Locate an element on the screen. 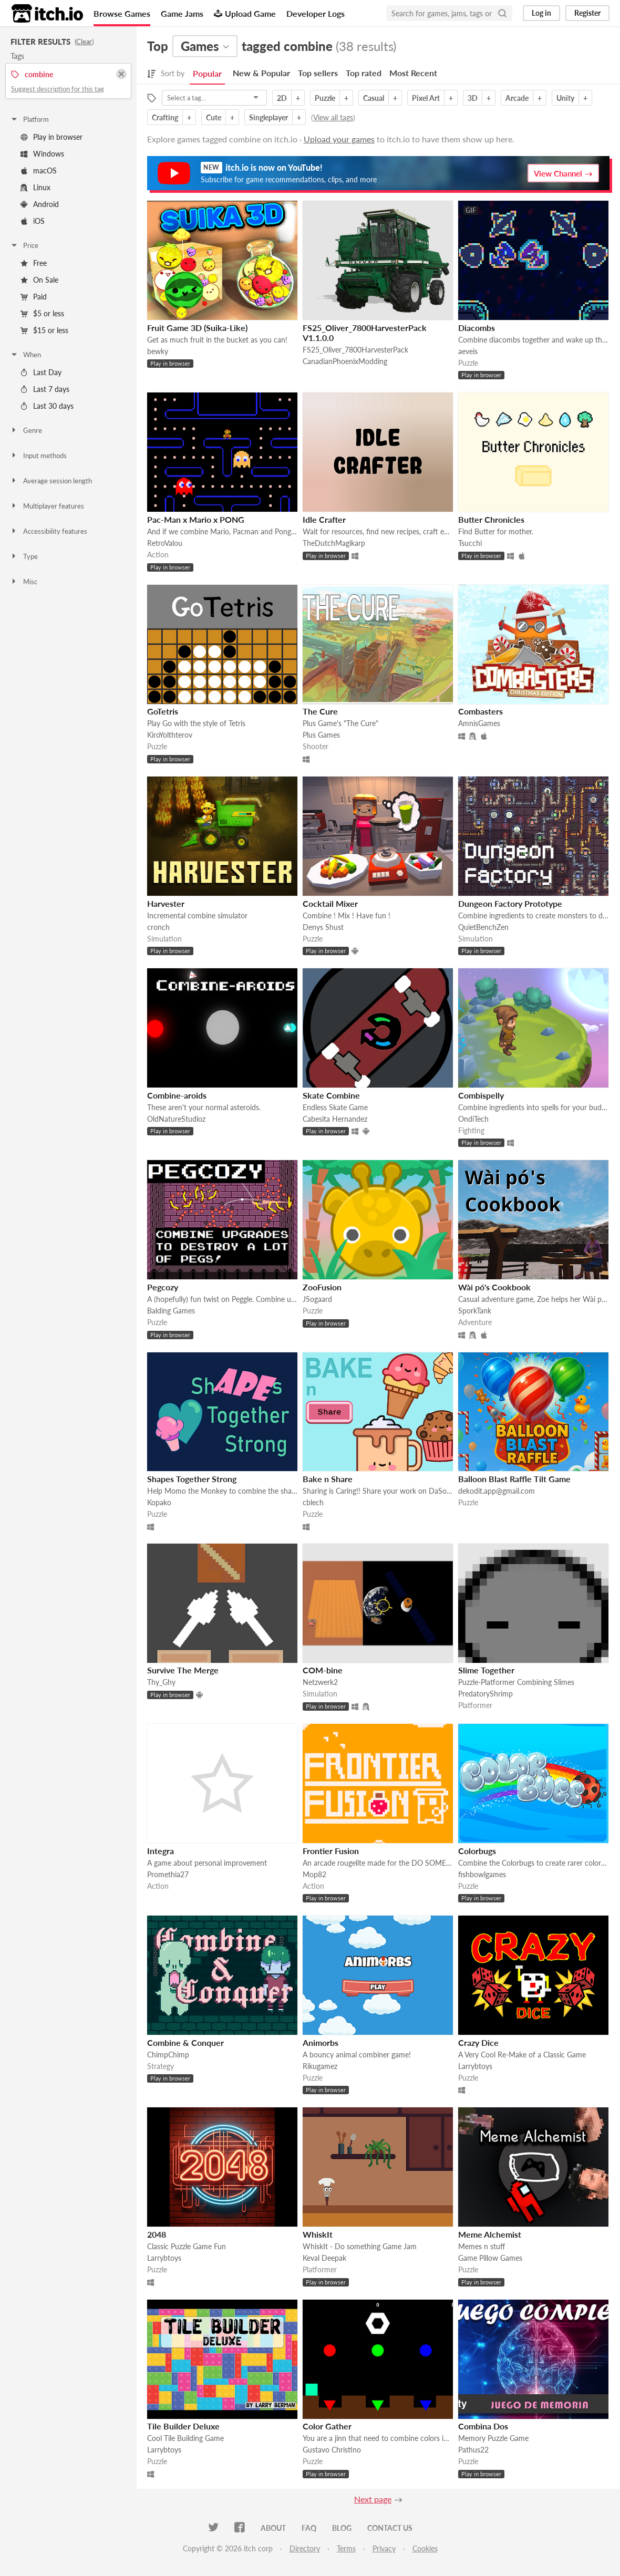  New & Popular is located at coordinates (261, 73).